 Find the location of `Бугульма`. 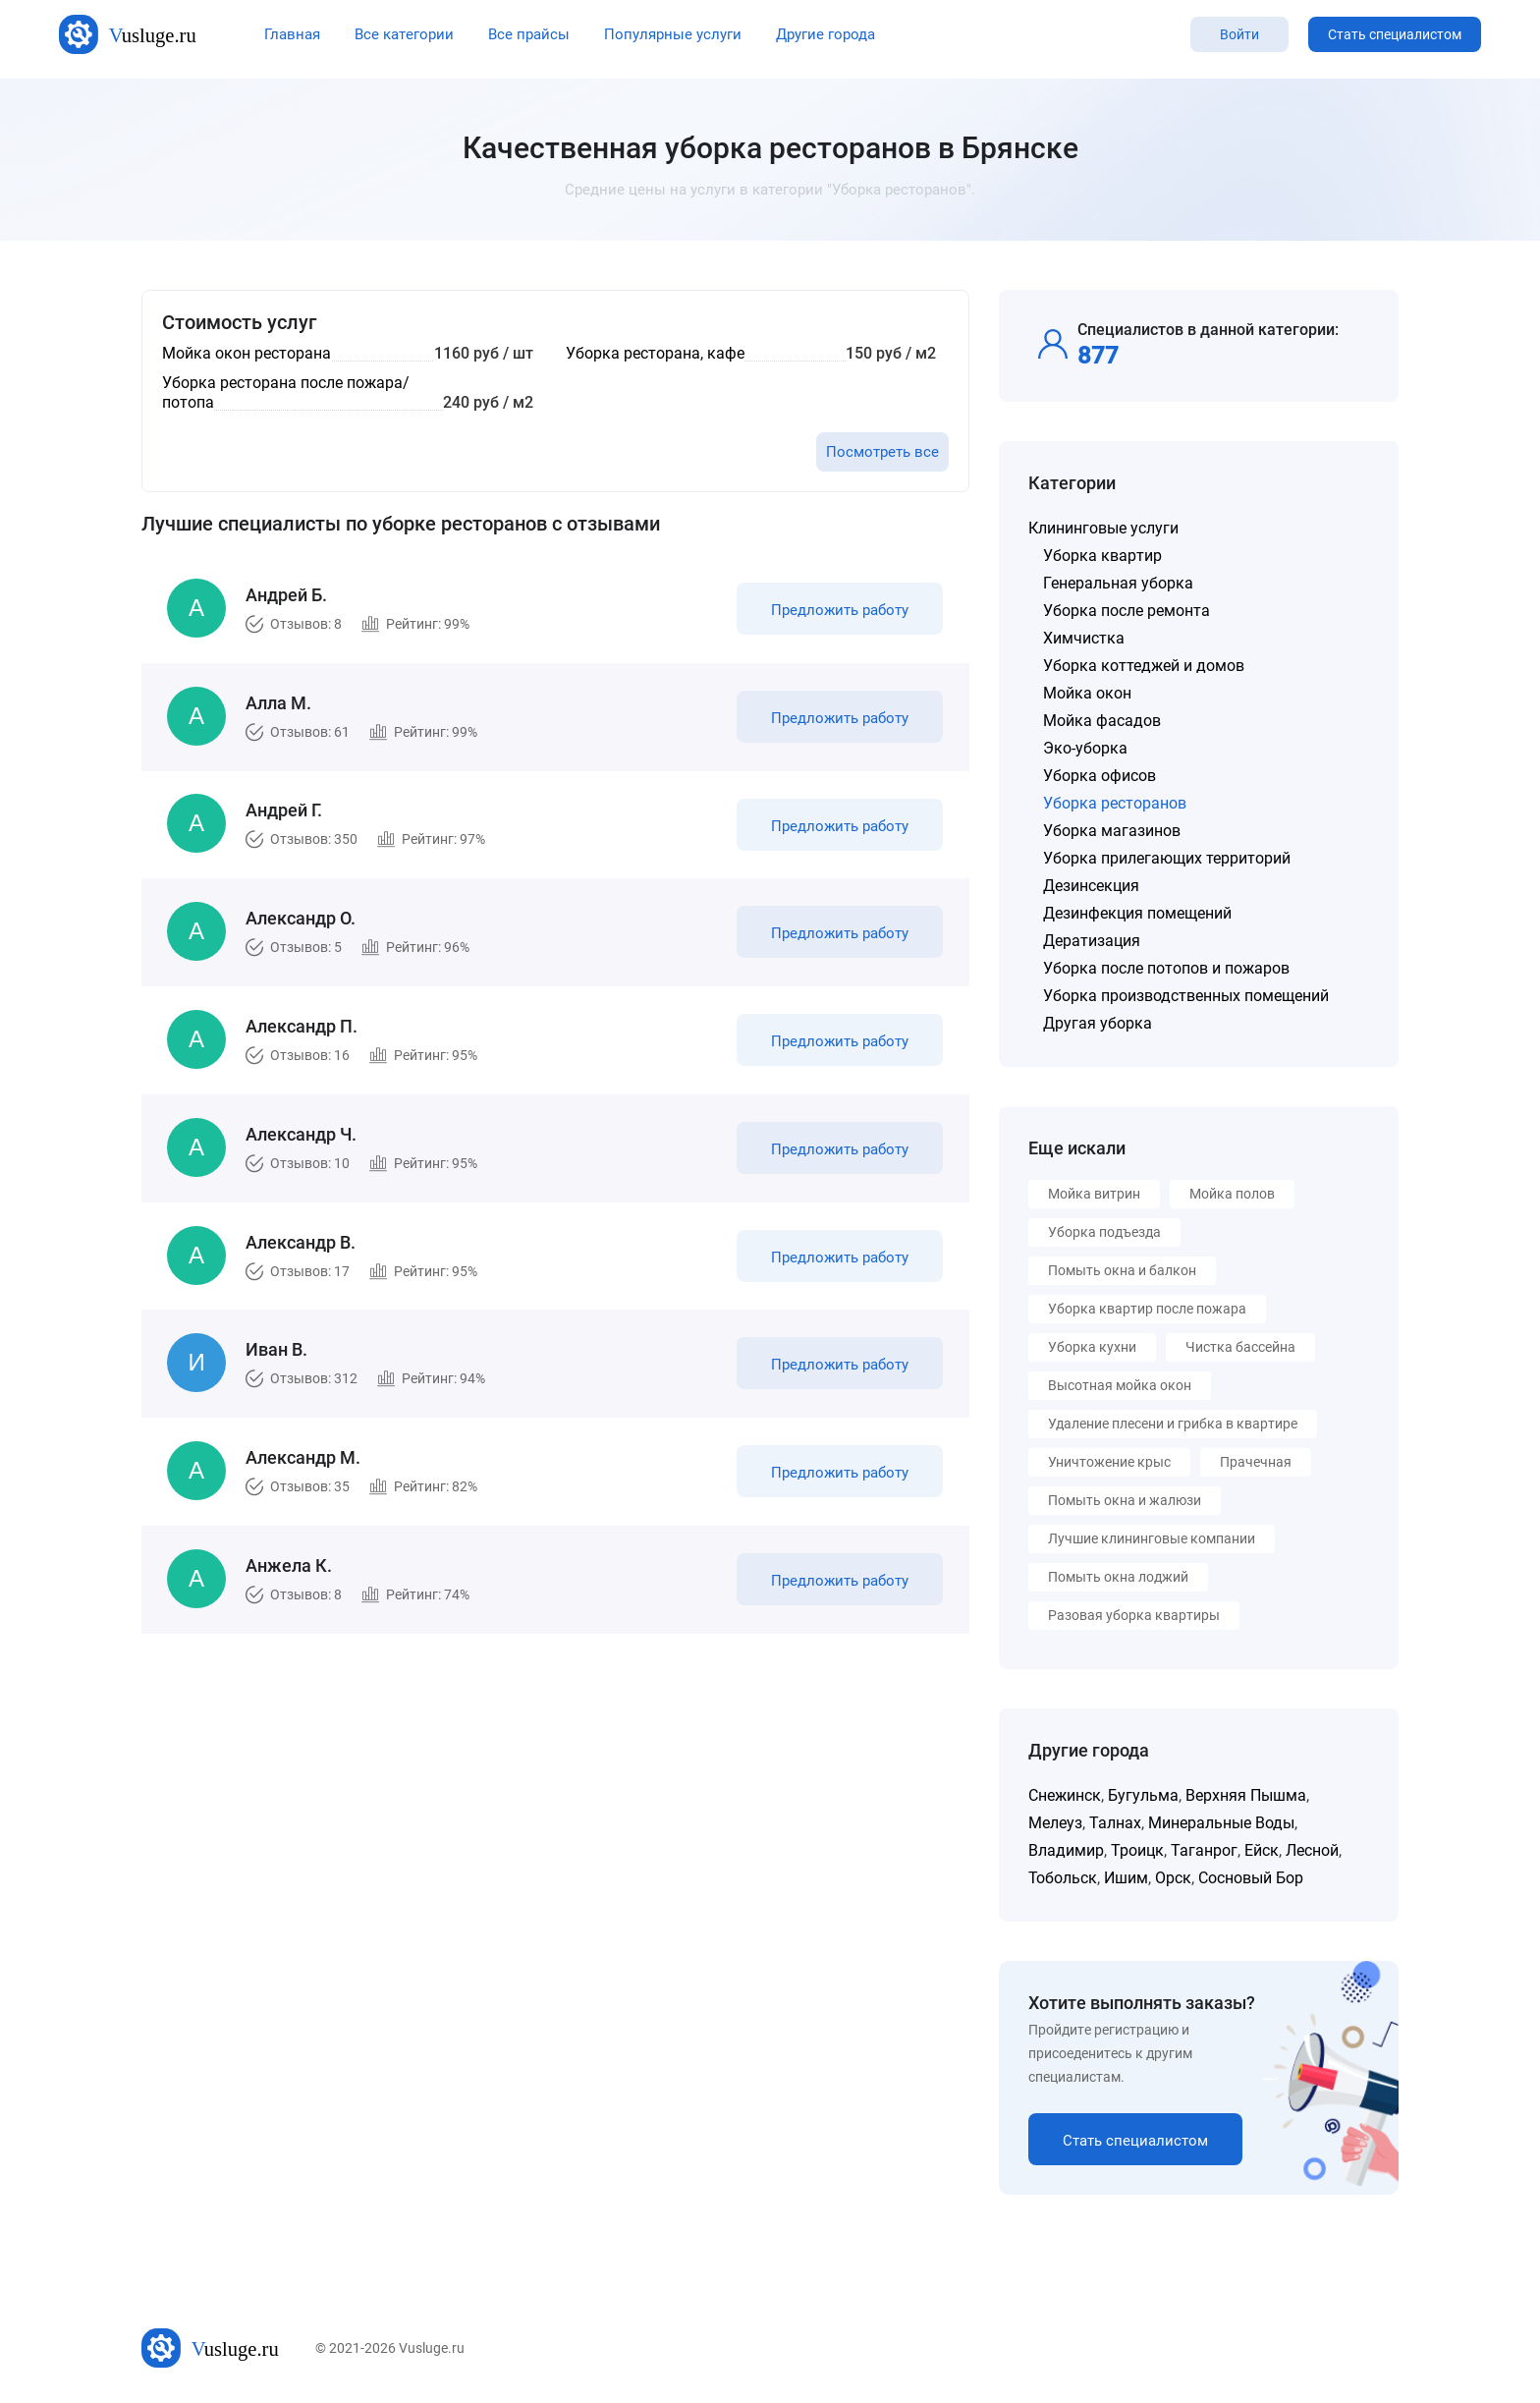

Бугульма is located at coordinates (1143, 1795).